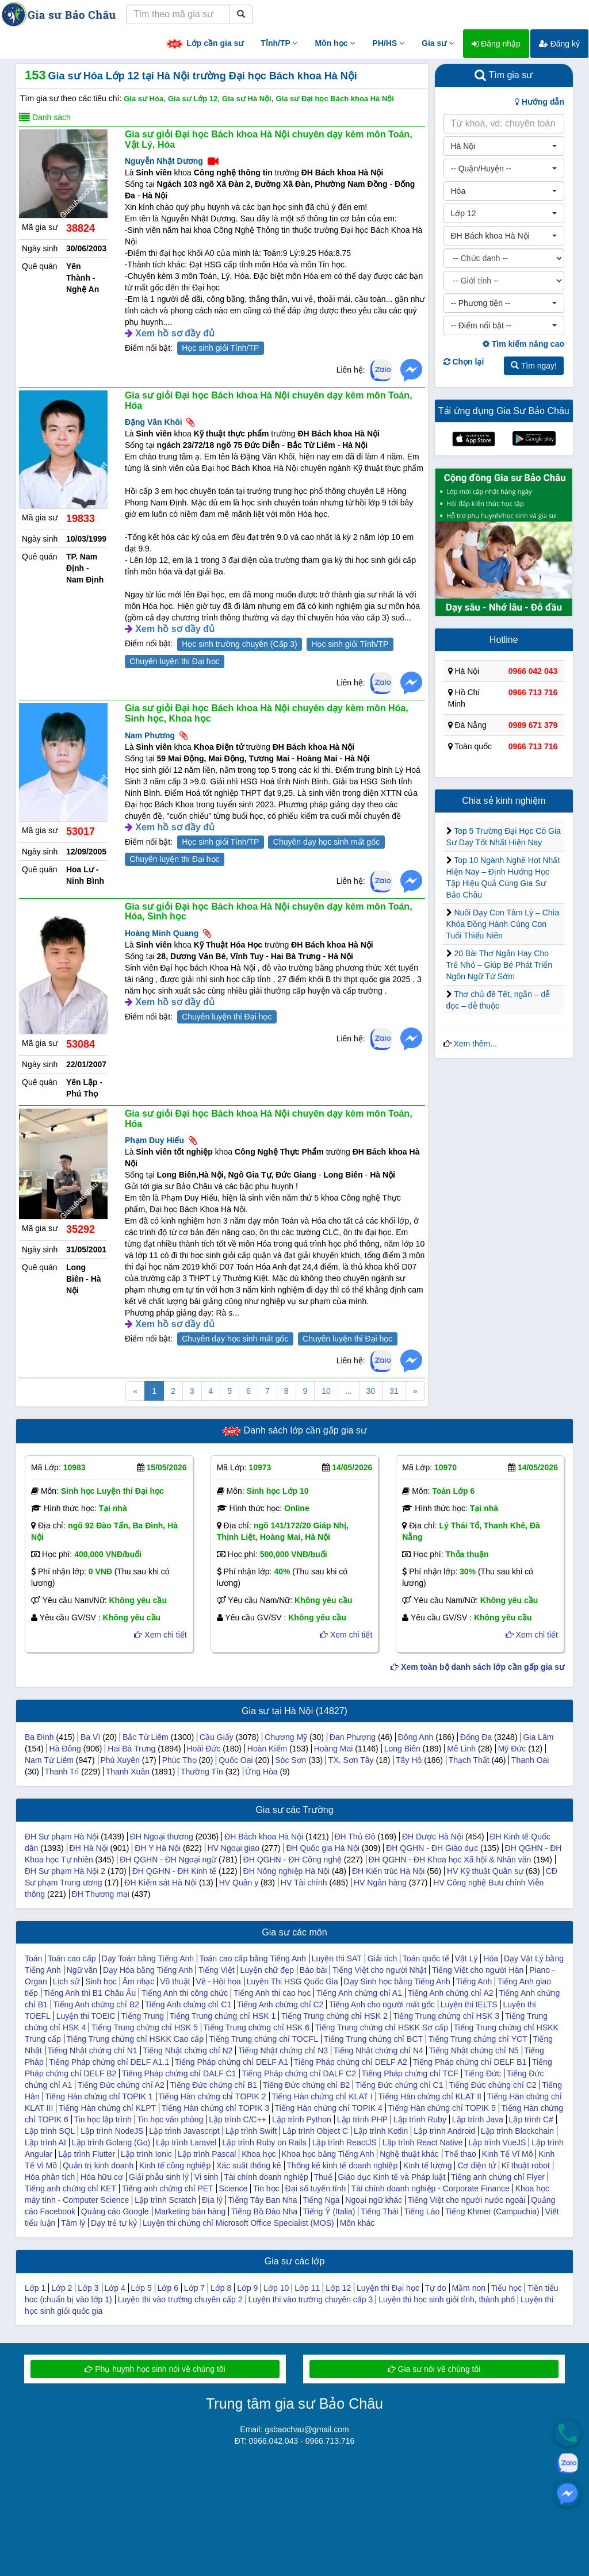  I want to click on Lập trình NodeJS, so click(112, 2131).